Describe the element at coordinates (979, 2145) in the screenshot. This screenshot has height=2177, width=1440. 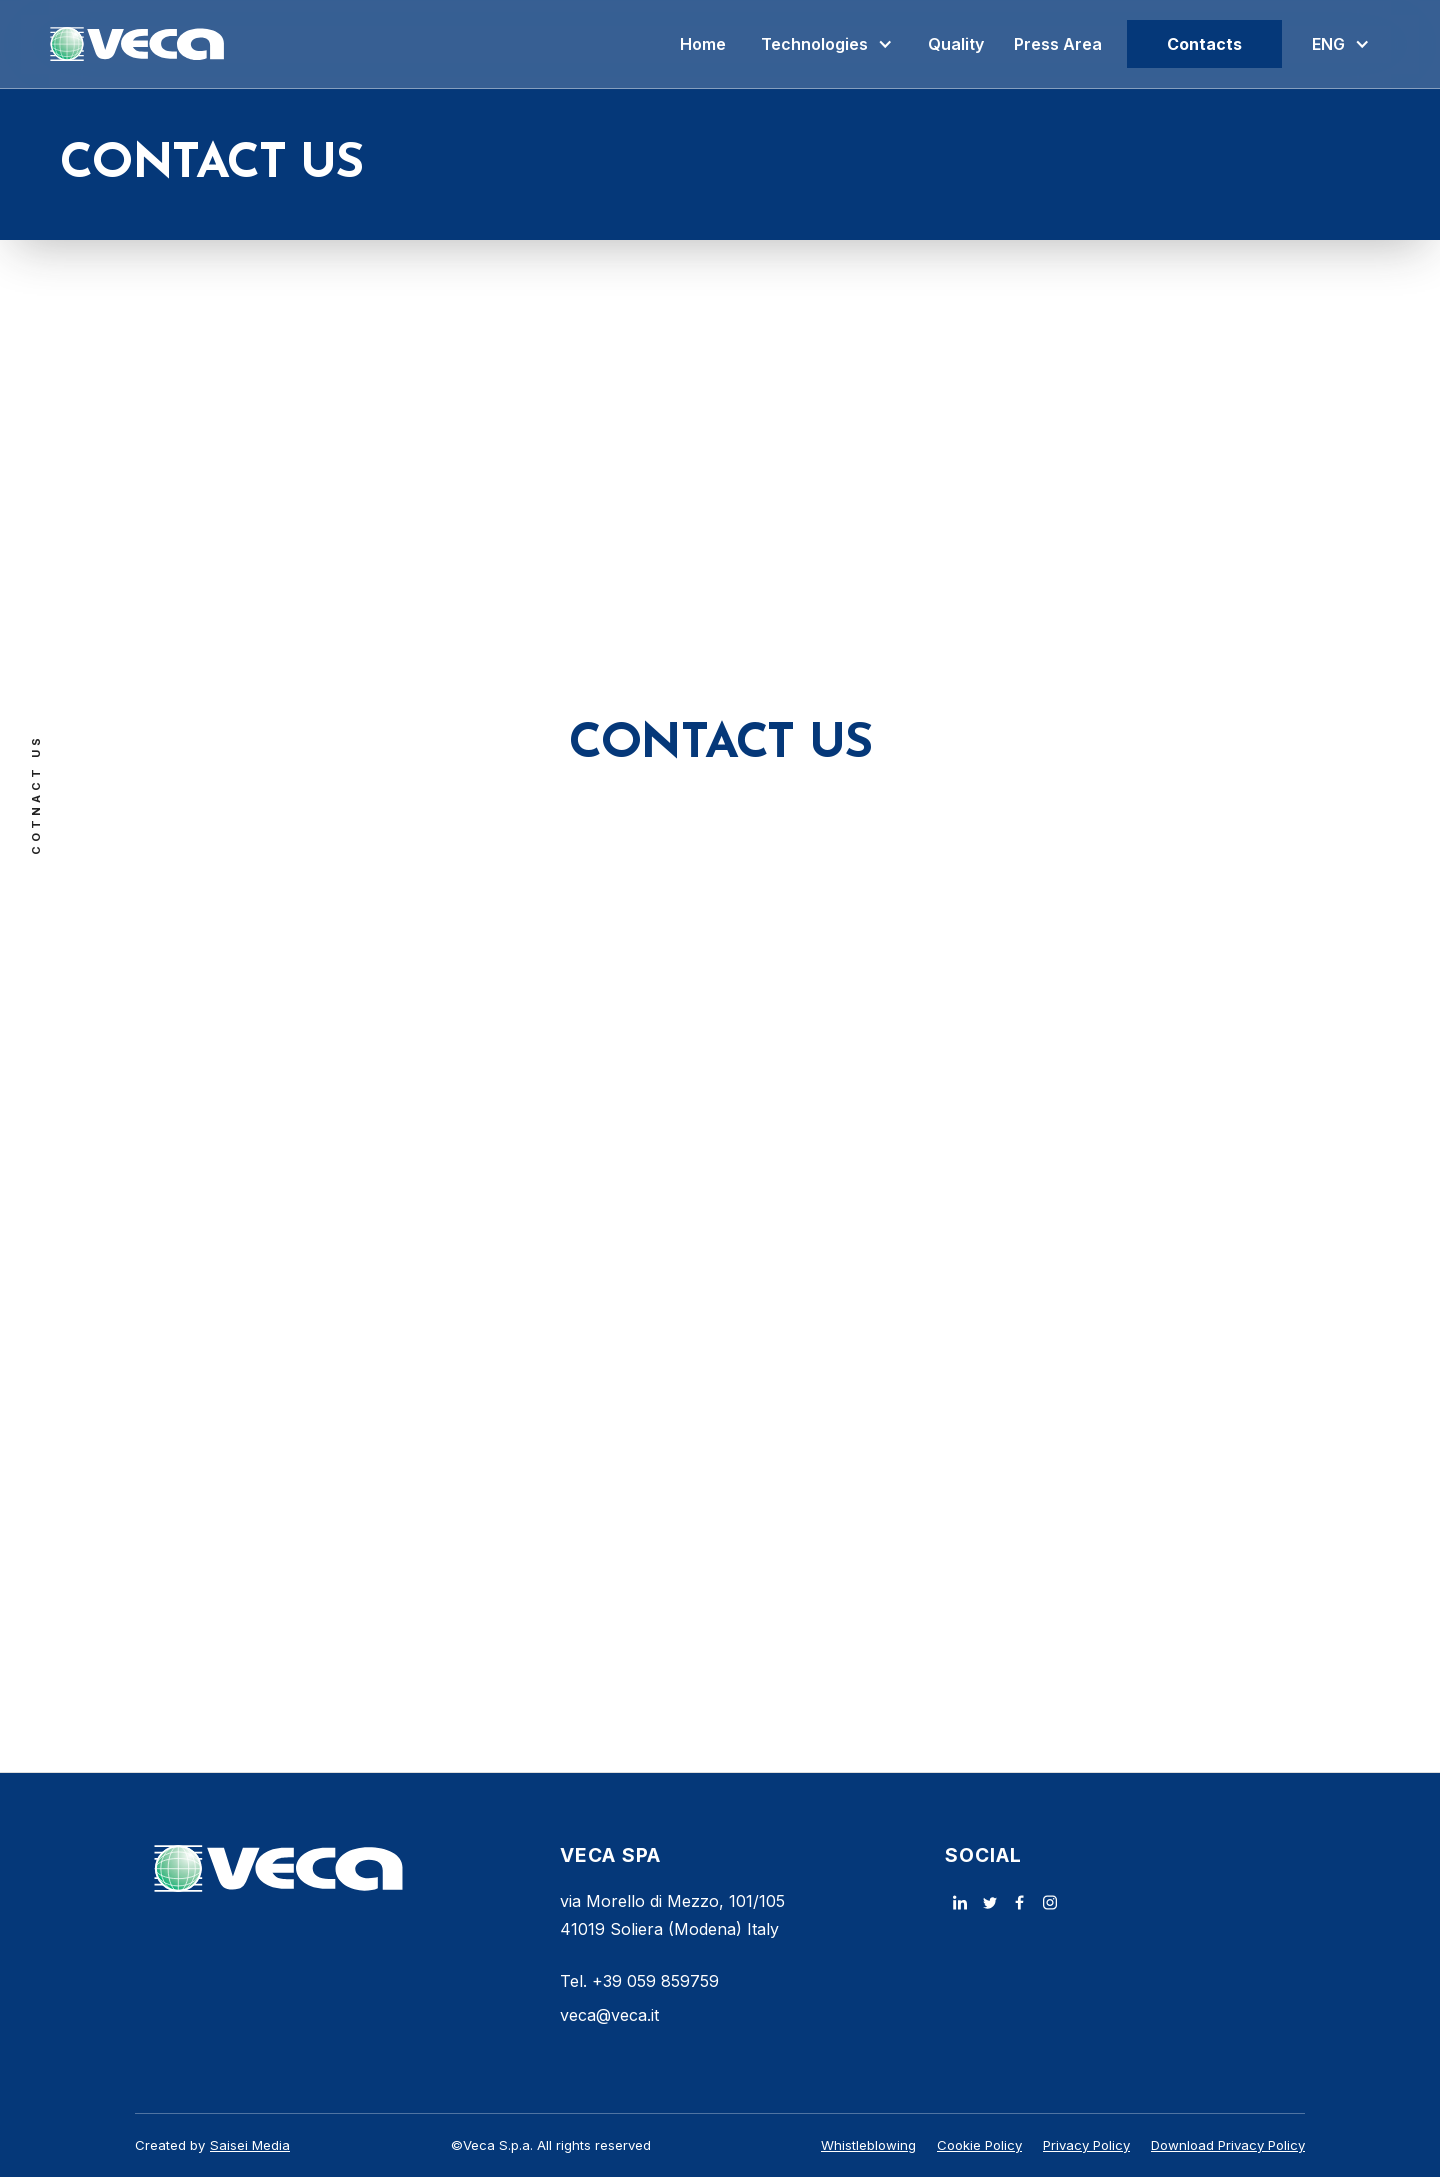
I see `Cookie Policy` at that location.